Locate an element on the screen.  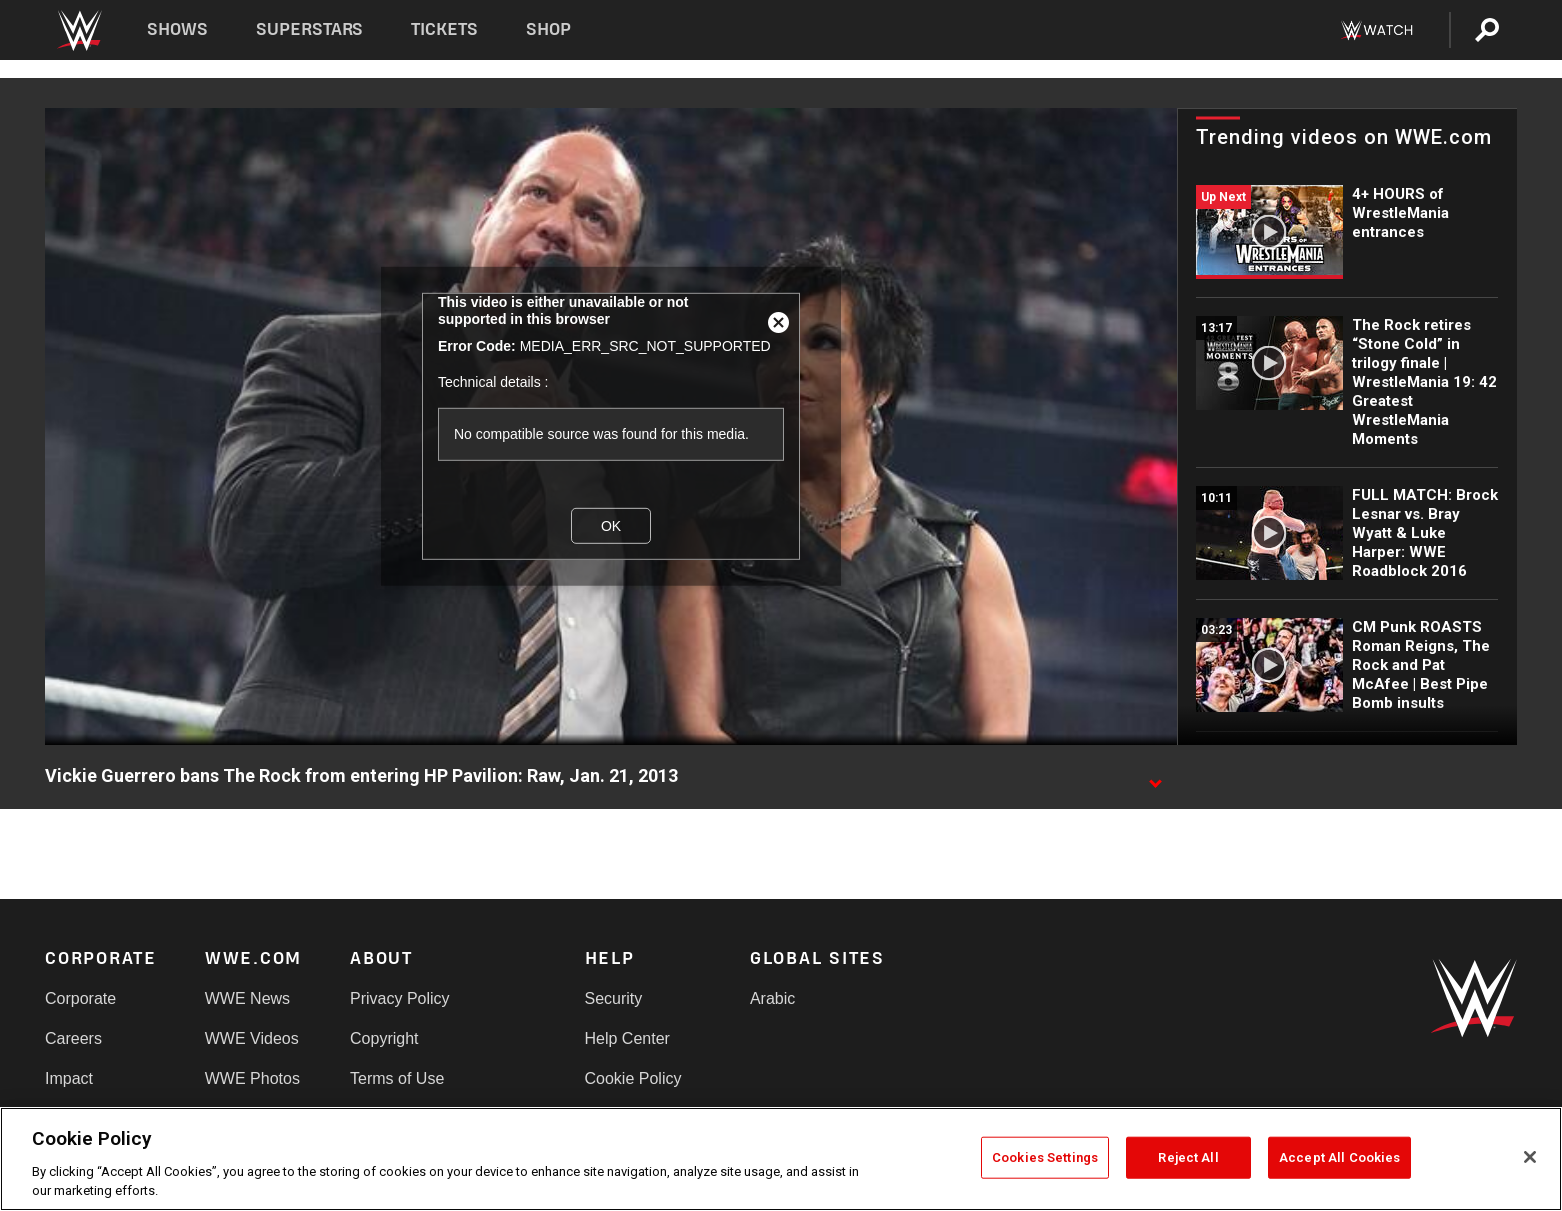
WWE Videos is located at coordinates (252, 1038).